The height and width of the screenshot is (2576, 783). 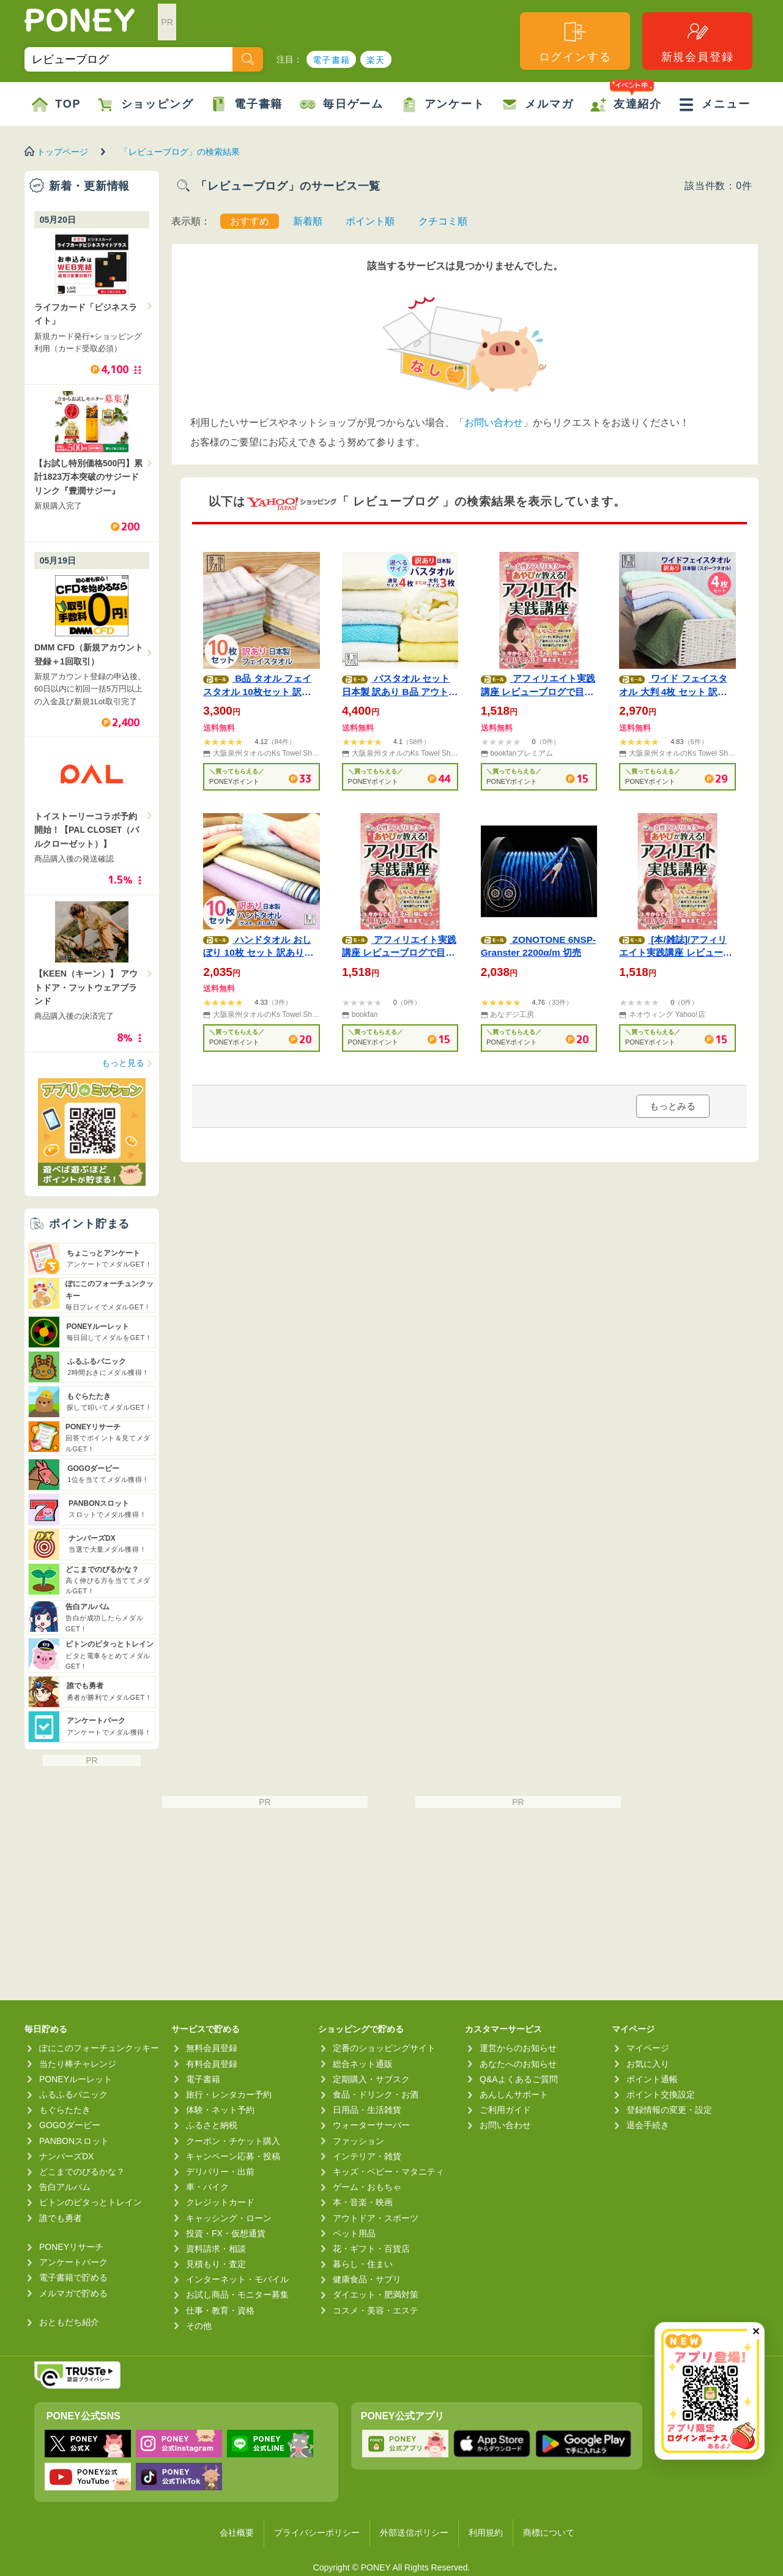 What do you see at coordinates (384, 2048) in the screenshot?
I see `定番のショッピングサイト` at bounding box center [384, 2048].